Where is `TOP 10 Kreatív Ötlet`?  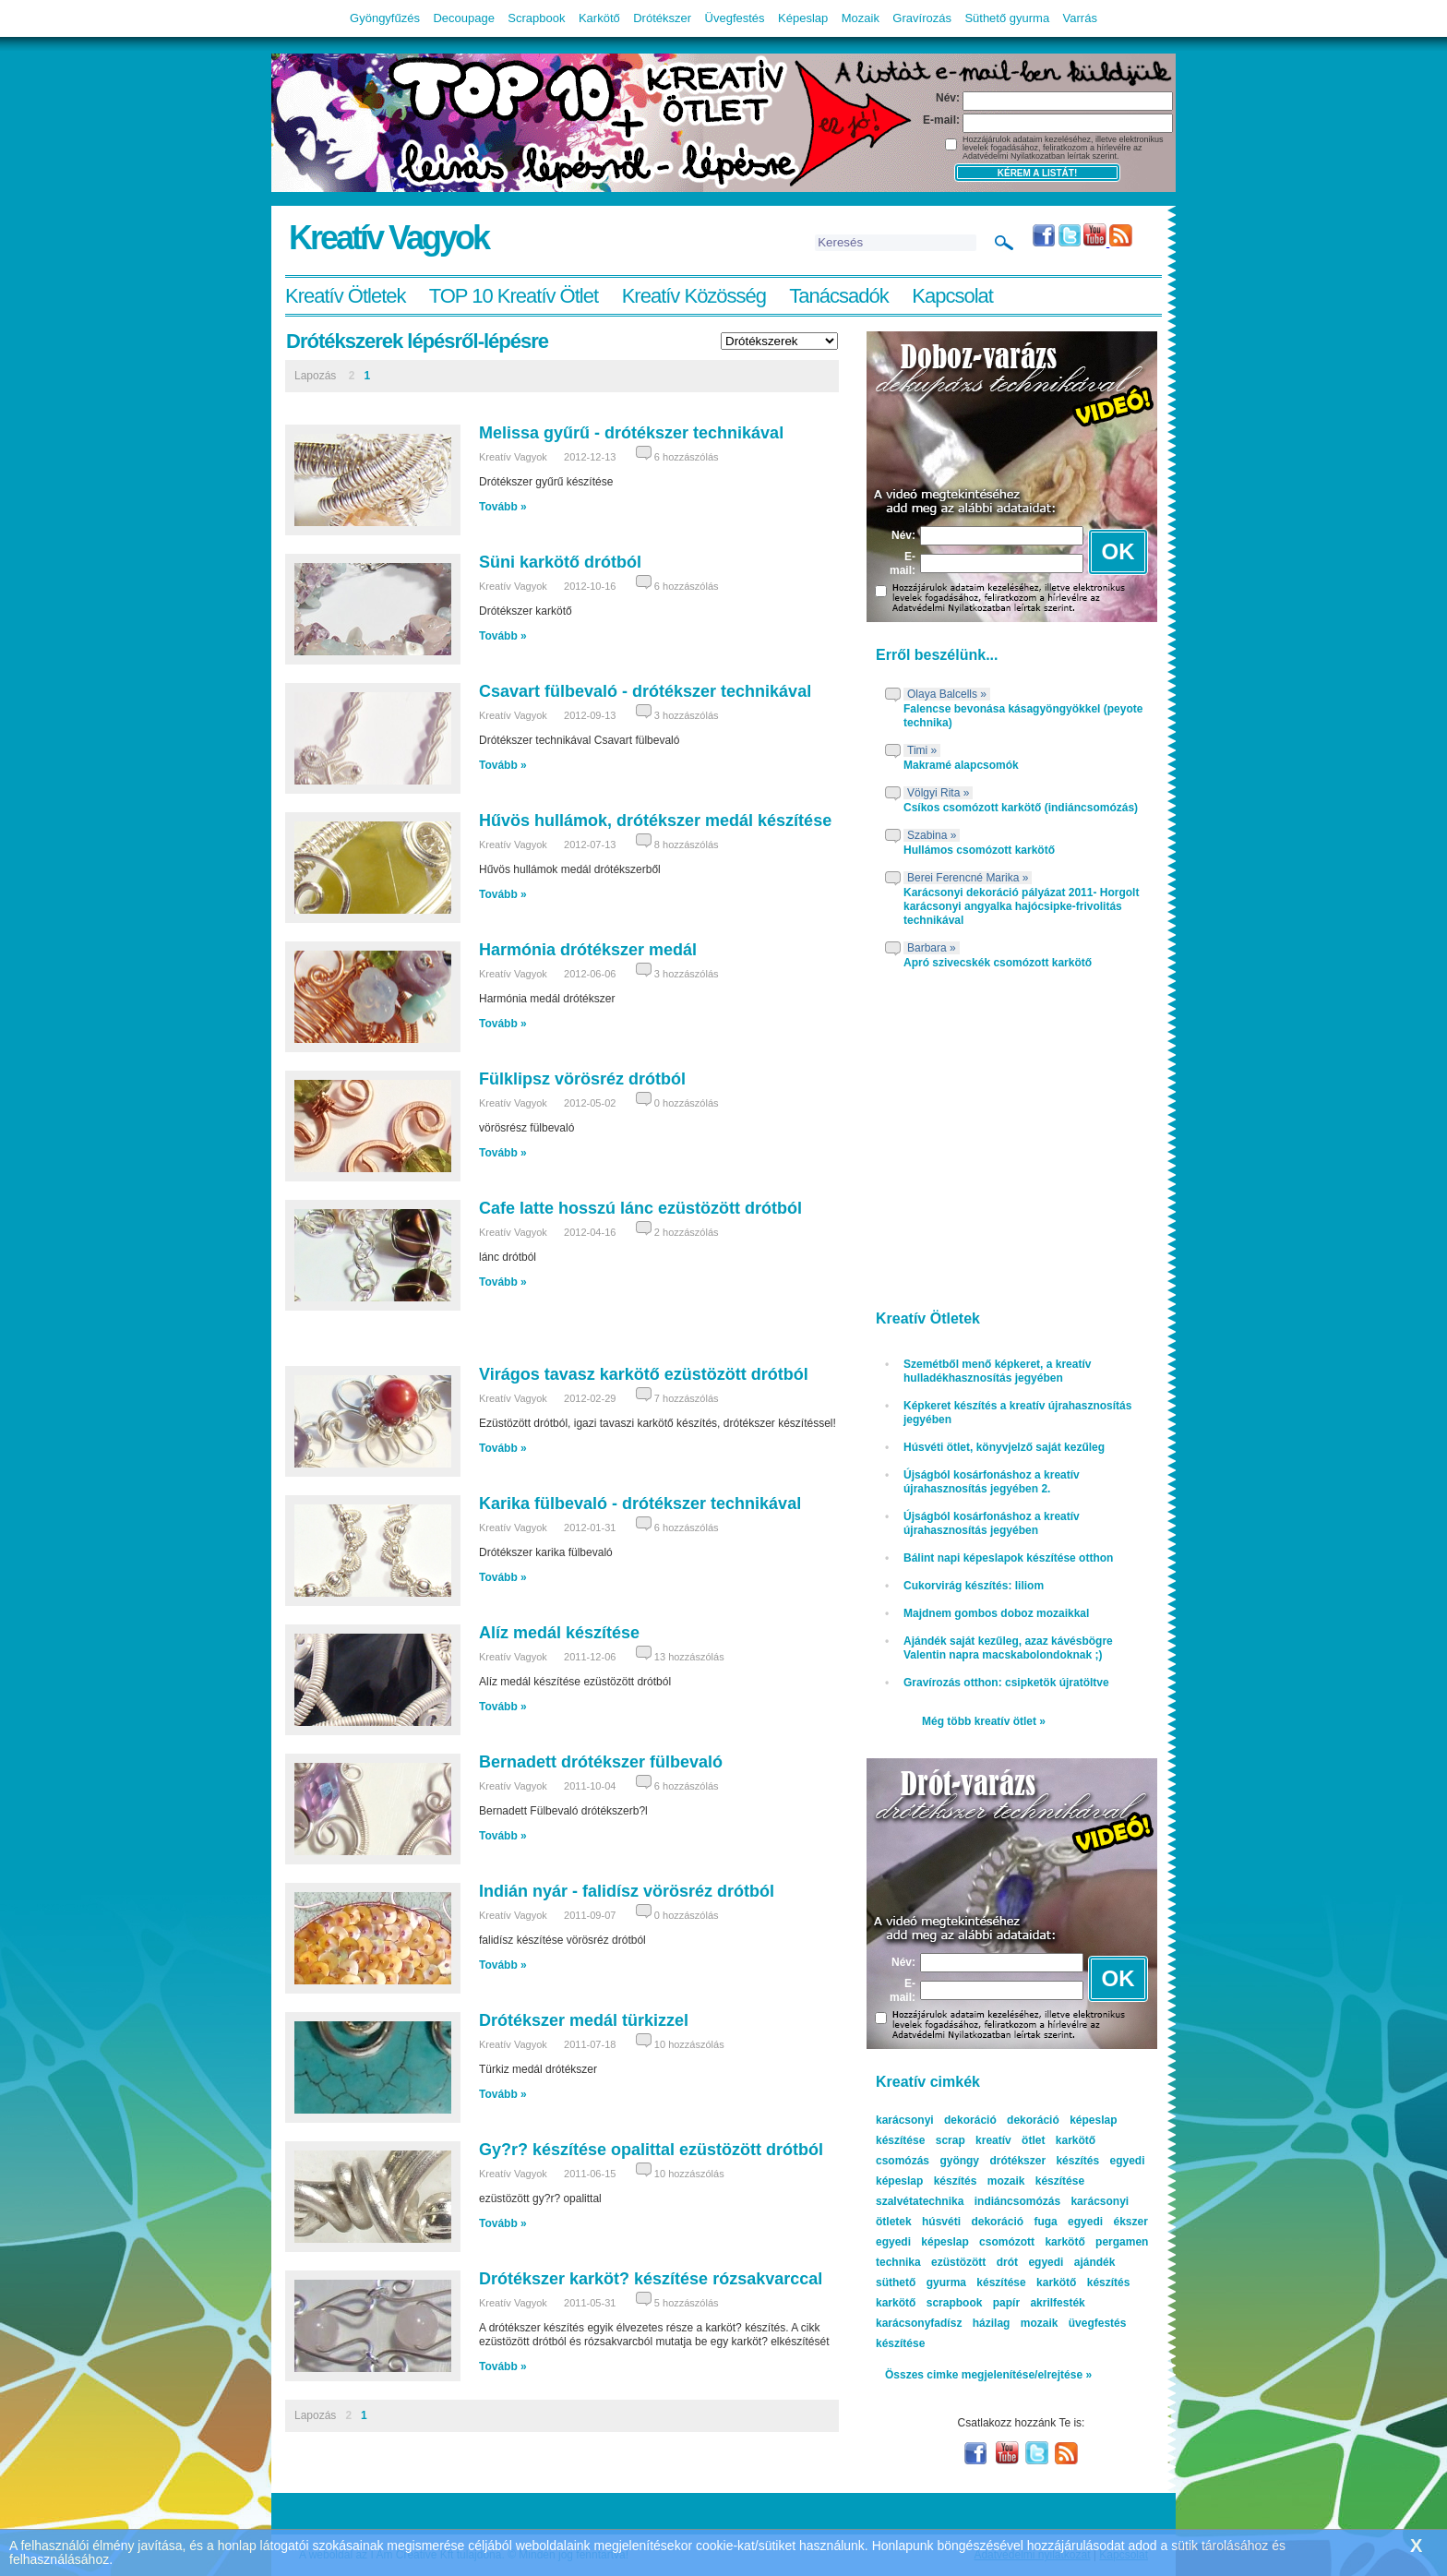
TOP 10 Kreatív Ötlet is located at coordinates (513, 295).